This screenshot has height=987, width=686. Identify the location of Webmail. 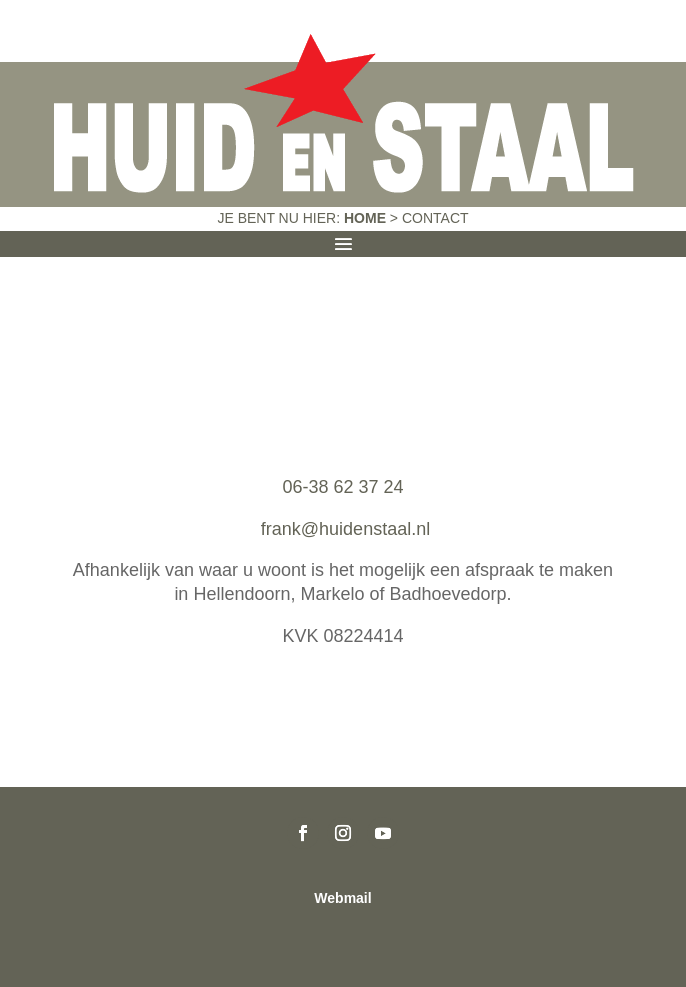
(342, 898).